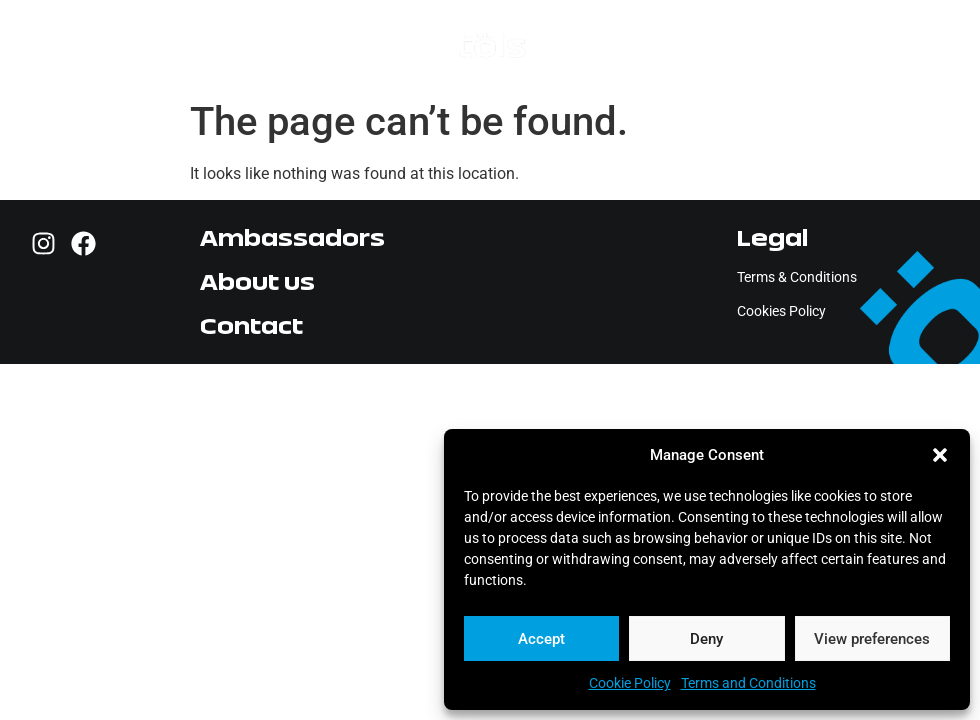 The image size is (980, 720). Describe the element at coordinates (797, 277) in the screenshot. I see `Terms & Conditions` at that location.